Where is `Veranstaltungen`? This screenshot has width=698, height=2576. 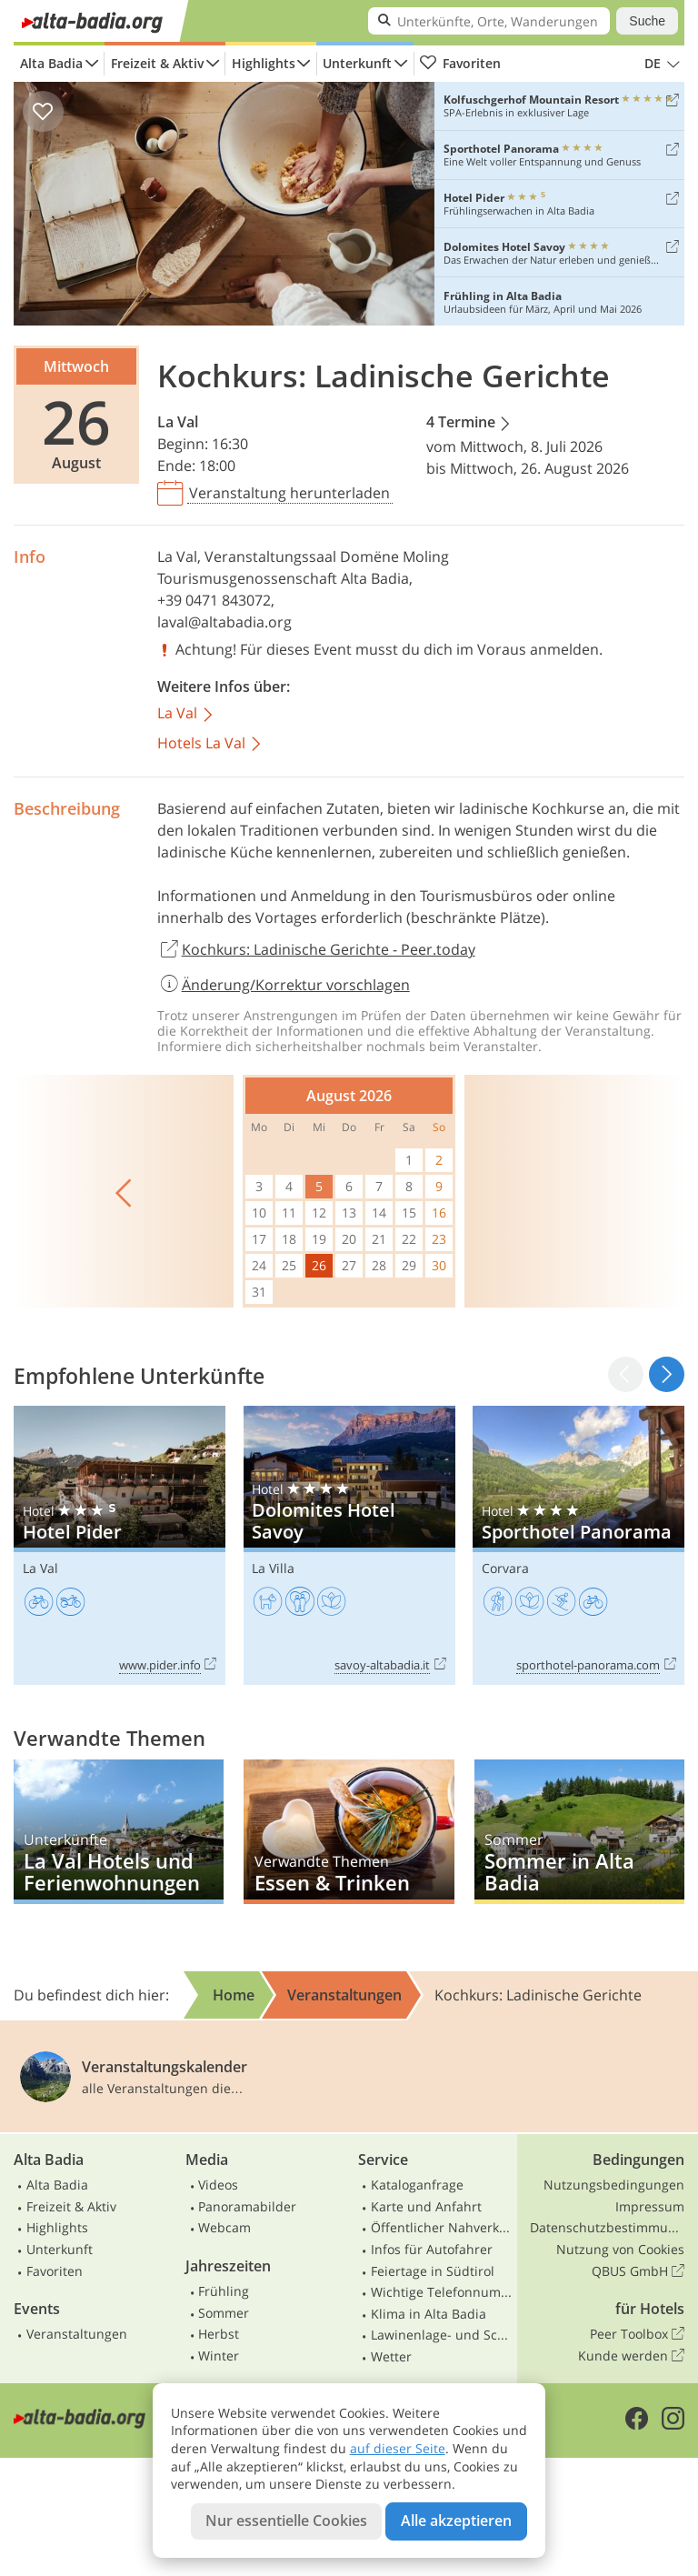 Veranstaltungen is located at coordinates (76, 2333).